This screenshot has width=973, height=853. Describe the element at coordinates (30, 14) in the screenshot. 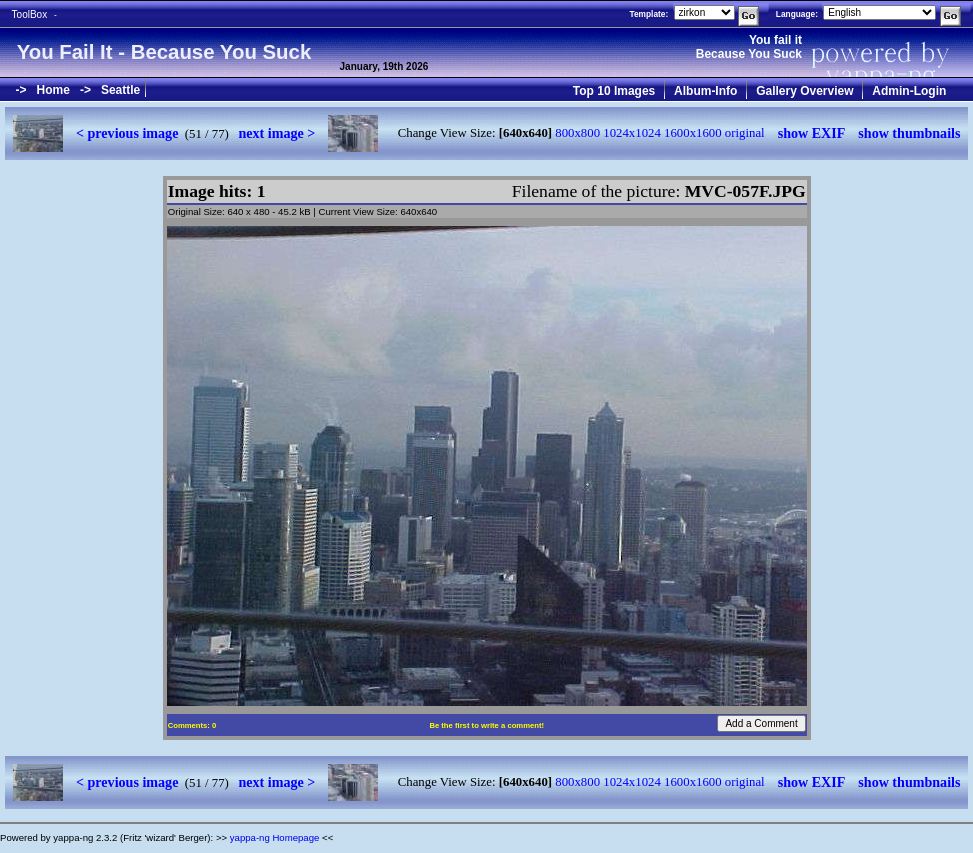

I see `ToolBox` at that location.